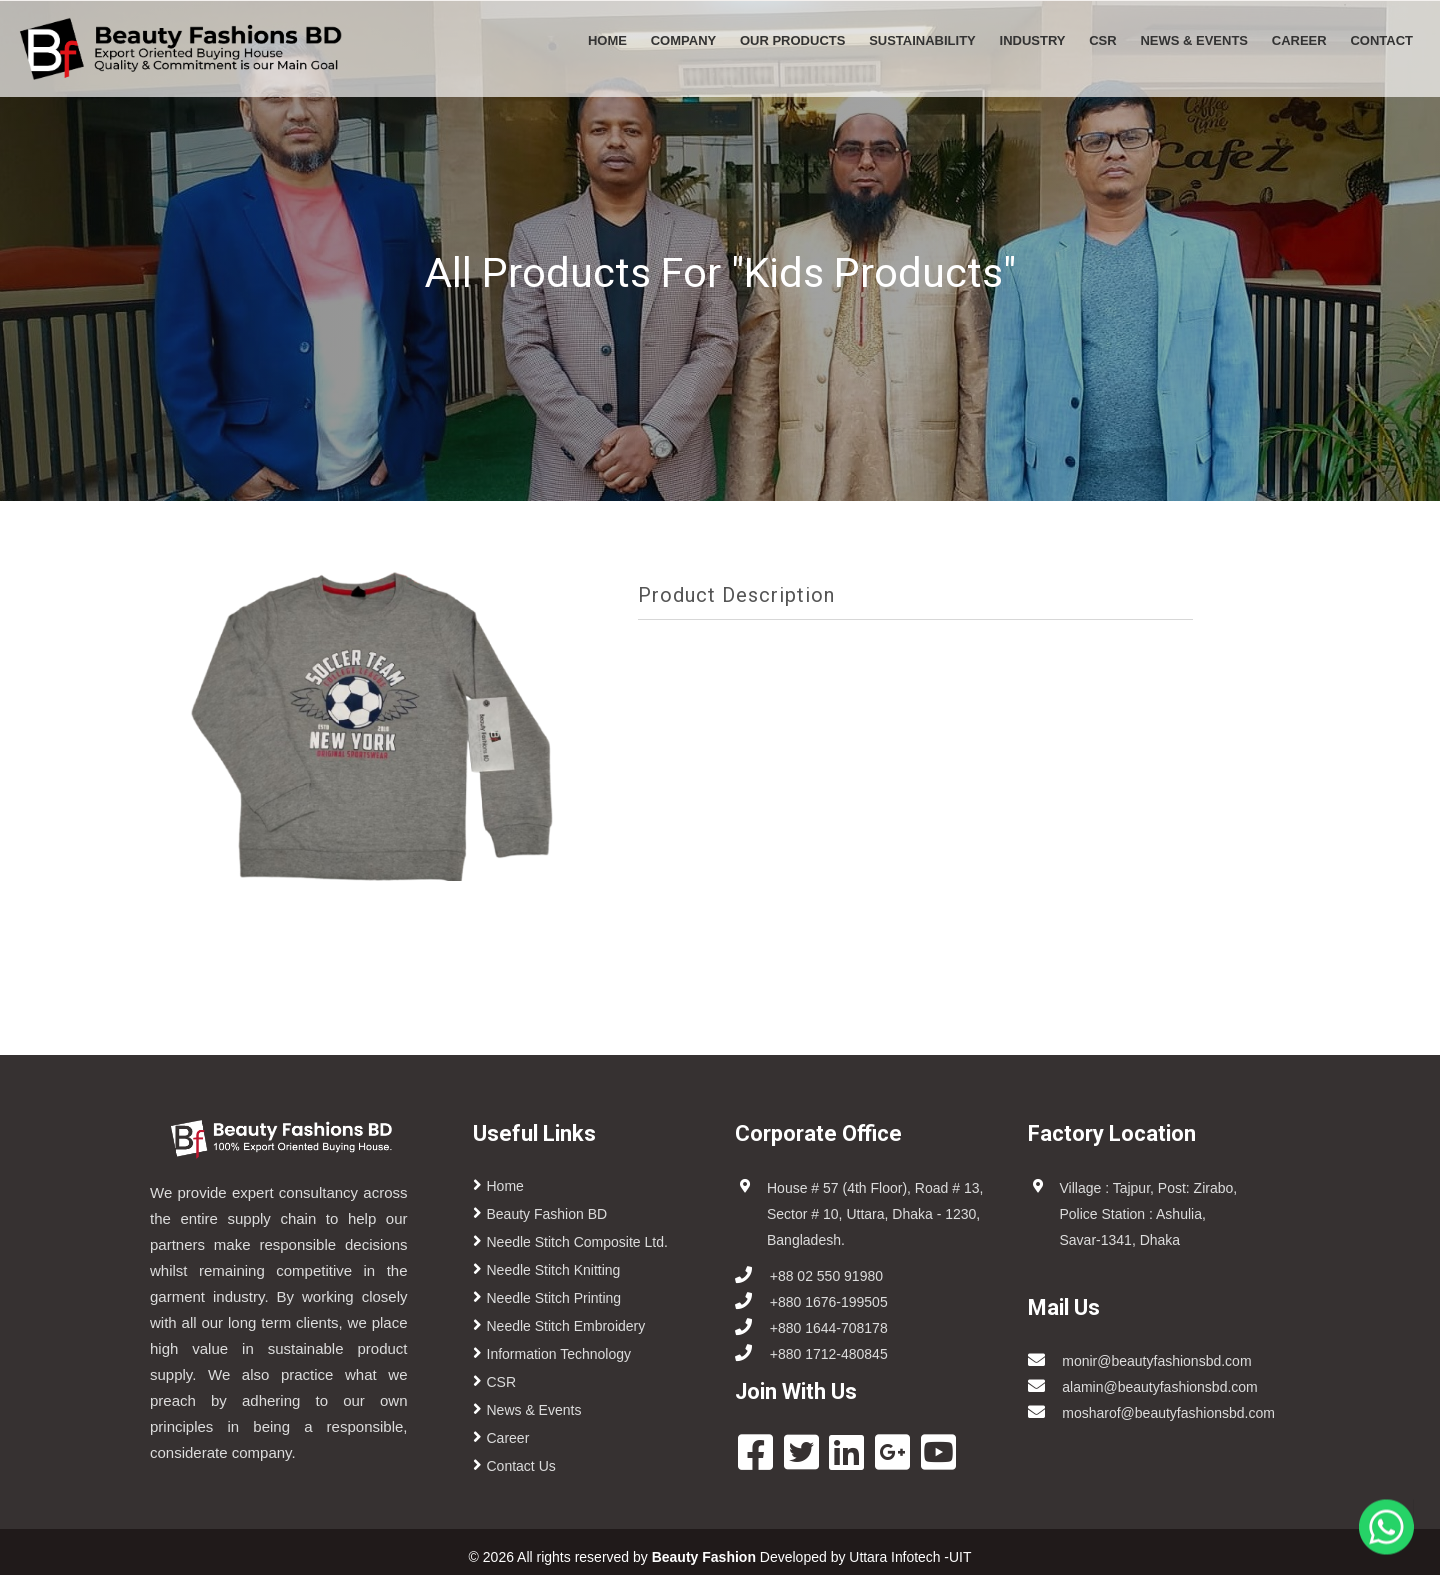  I want to click on Needle Stitch Embroidery, so click(566, 1326).